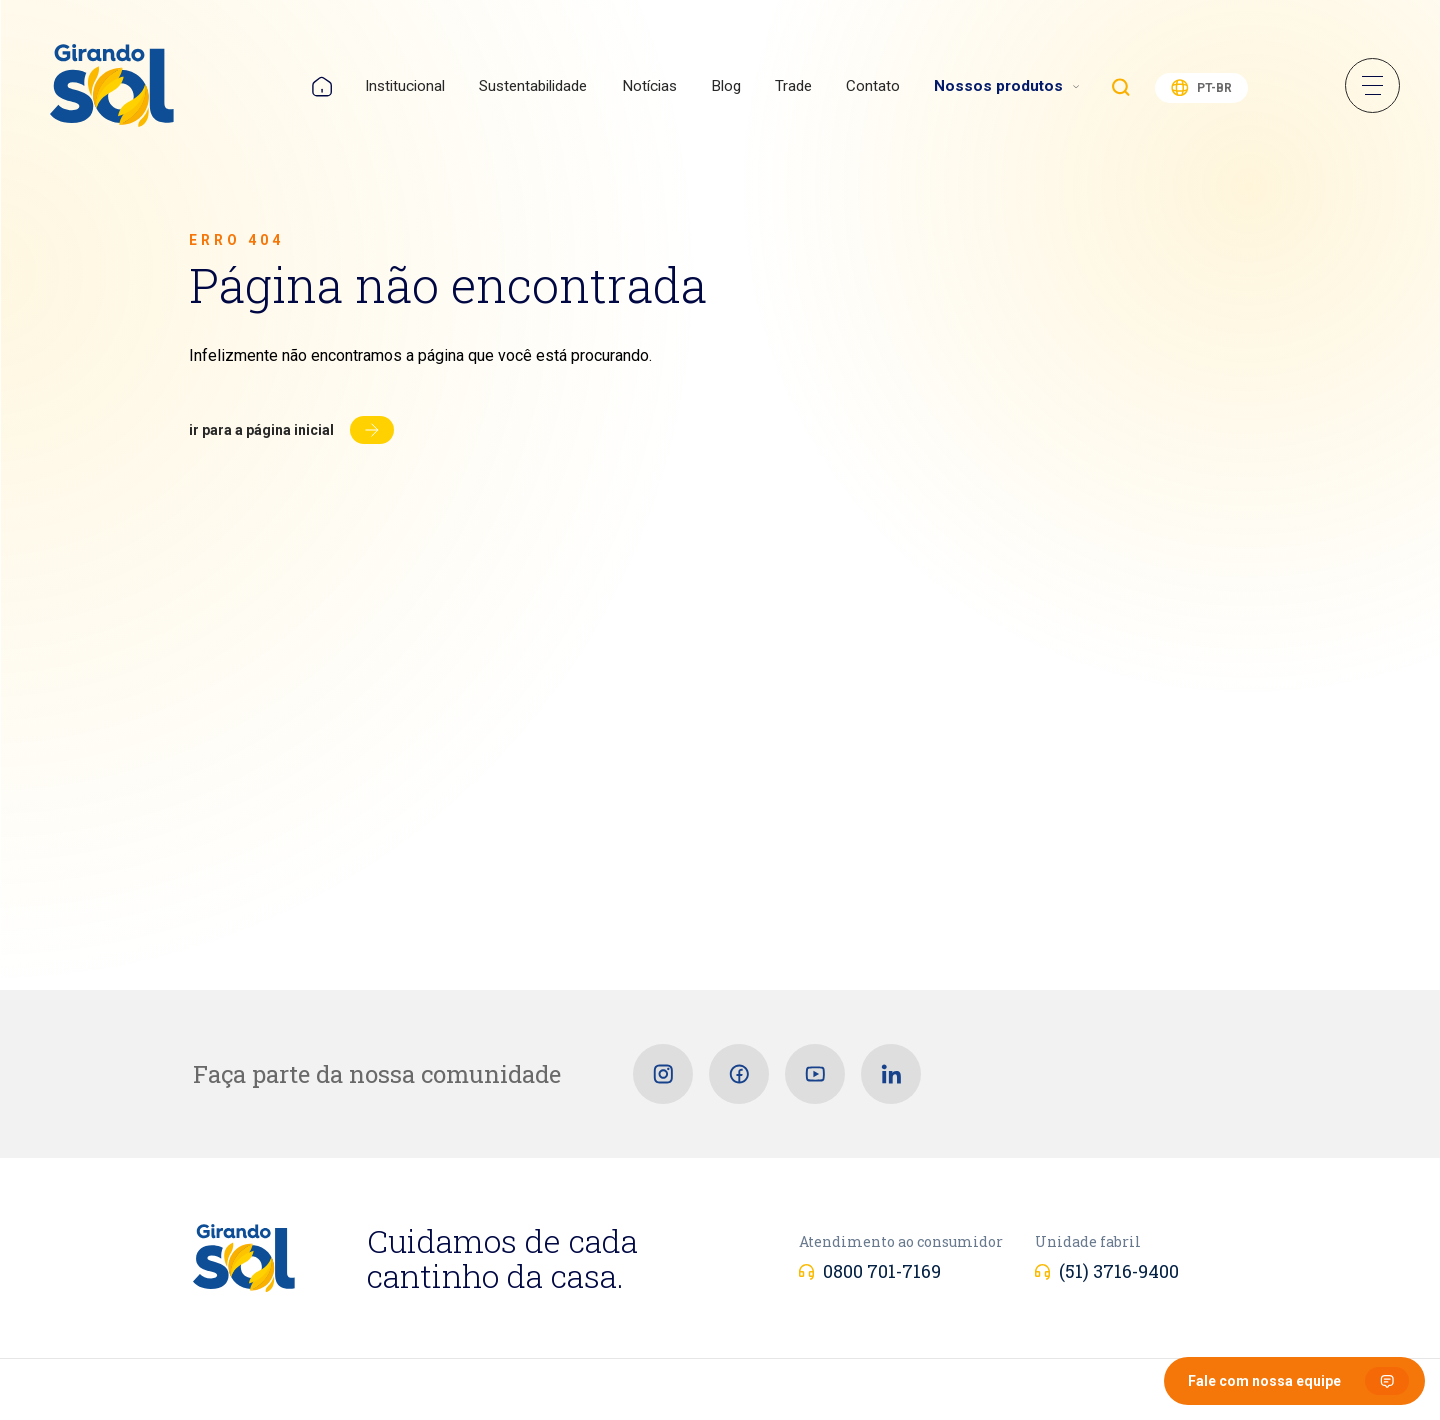  Describe the element at coordinates (112, 87) in the screenshot. I see `[Girando Sol]` at that location.